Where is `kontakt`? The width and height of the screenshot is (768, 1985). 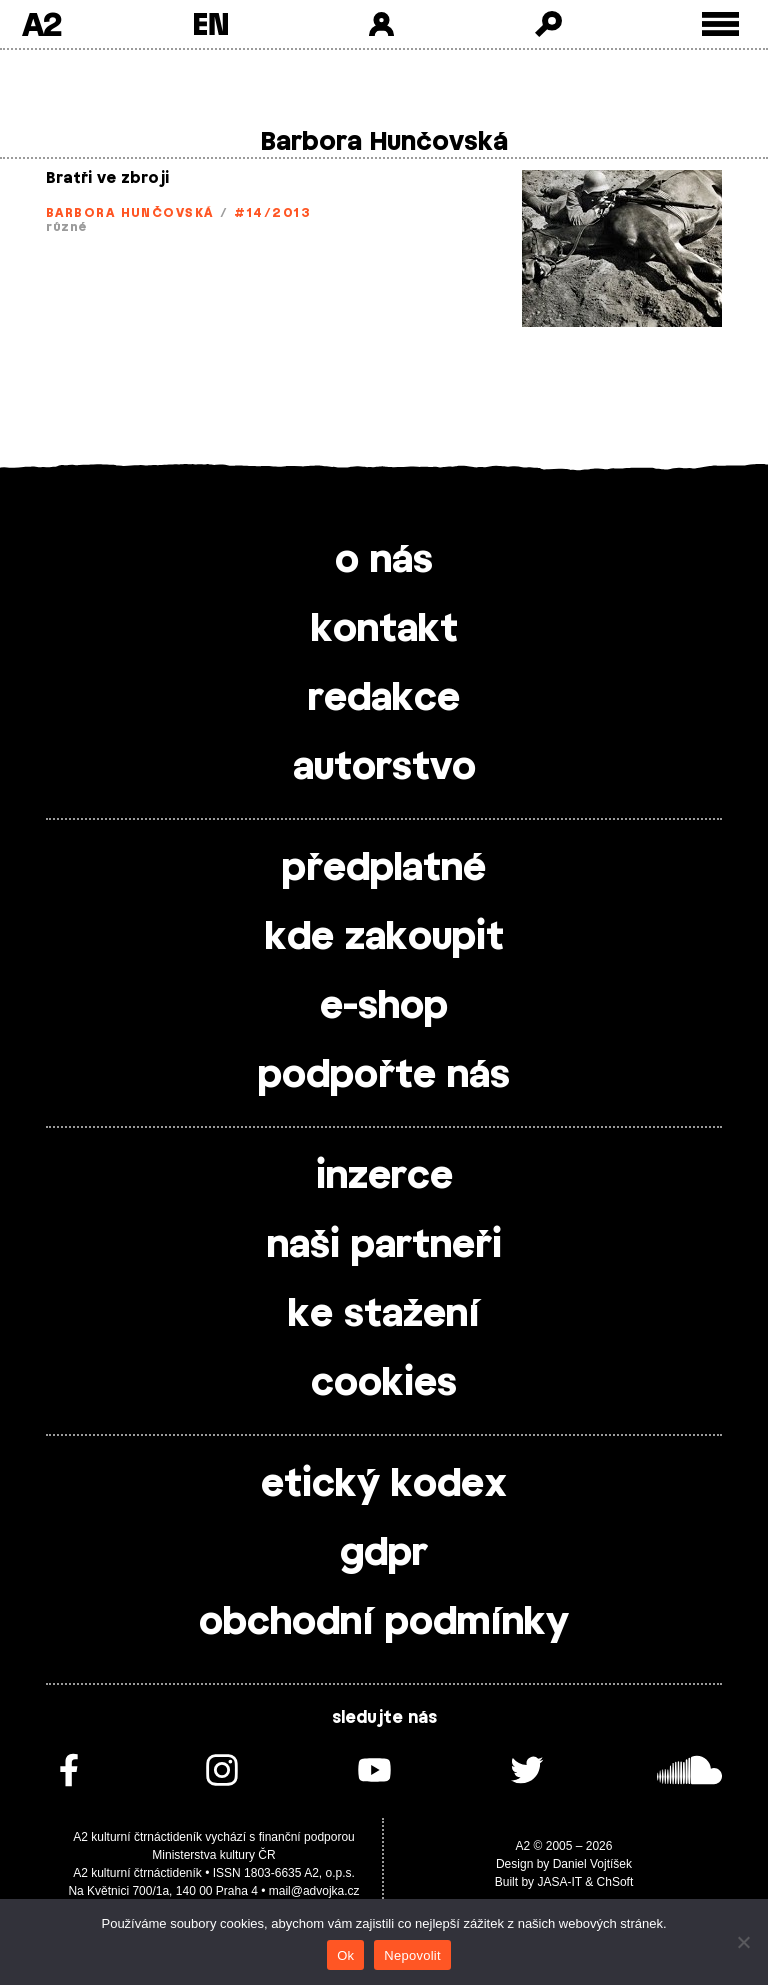
kontakt is located at coordinates (384, 630).